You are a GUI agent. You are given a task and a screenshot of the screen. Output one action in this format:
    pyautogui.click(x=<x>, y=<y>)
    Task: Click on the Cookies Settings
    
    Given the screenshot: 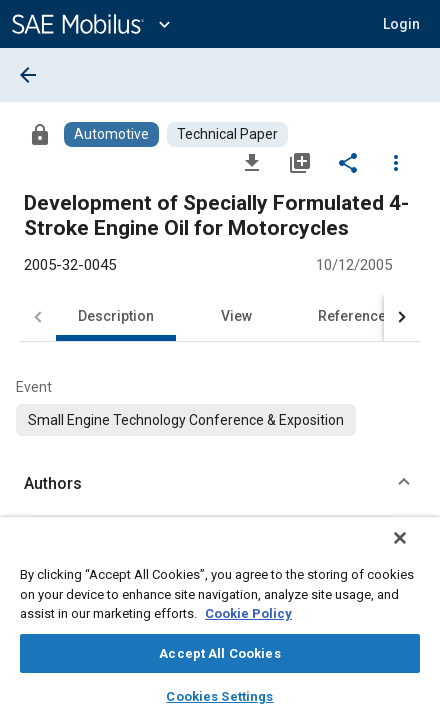 What is the action you would take?
    pyautogui.click(x=219, y=696)
    